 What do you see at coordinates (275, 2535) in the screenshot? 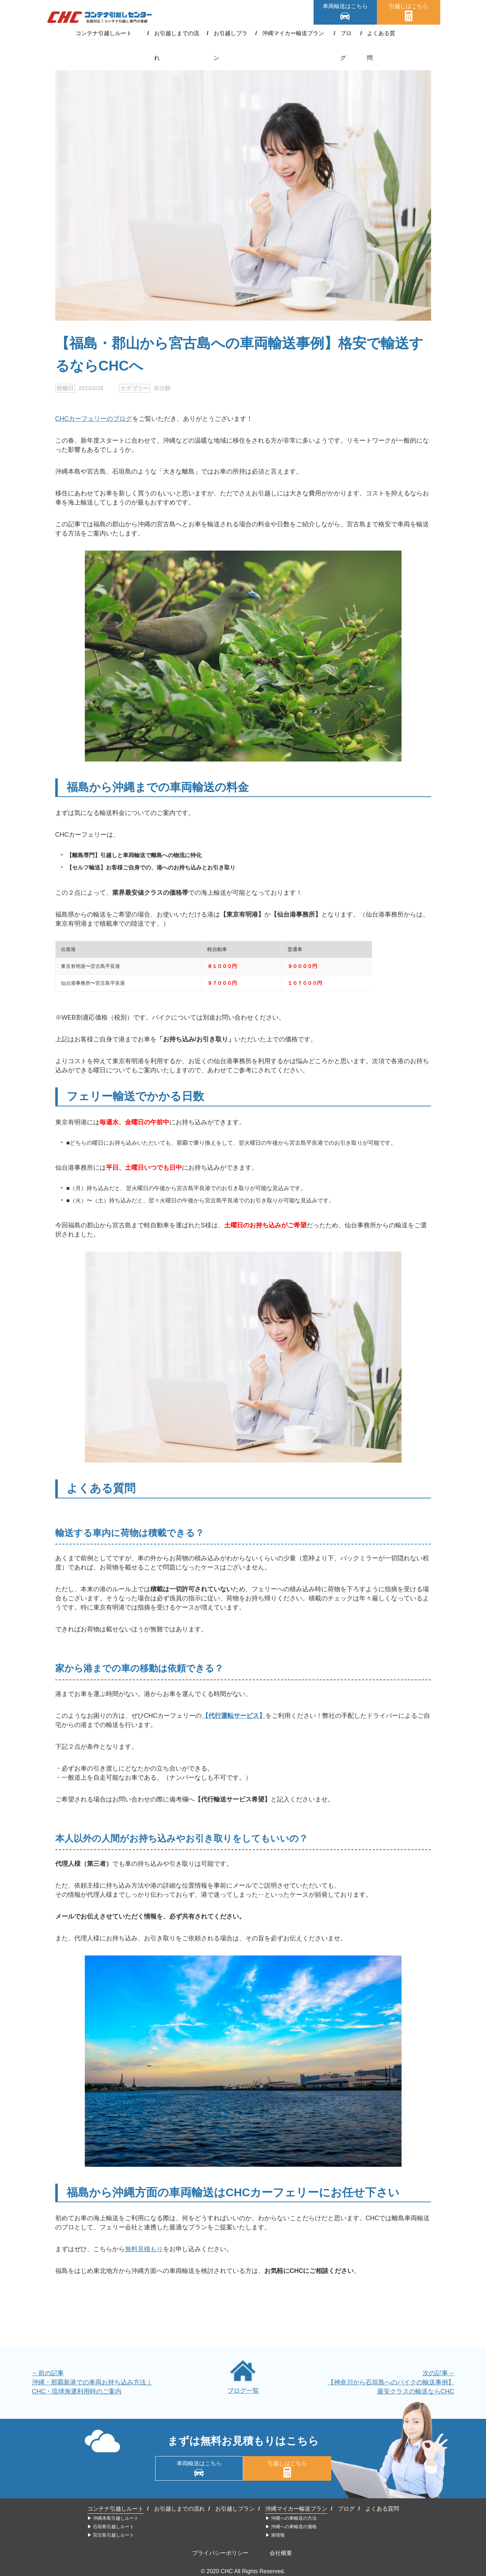
I see `▶︎ 港情報` at bounding box center [275, 2535].